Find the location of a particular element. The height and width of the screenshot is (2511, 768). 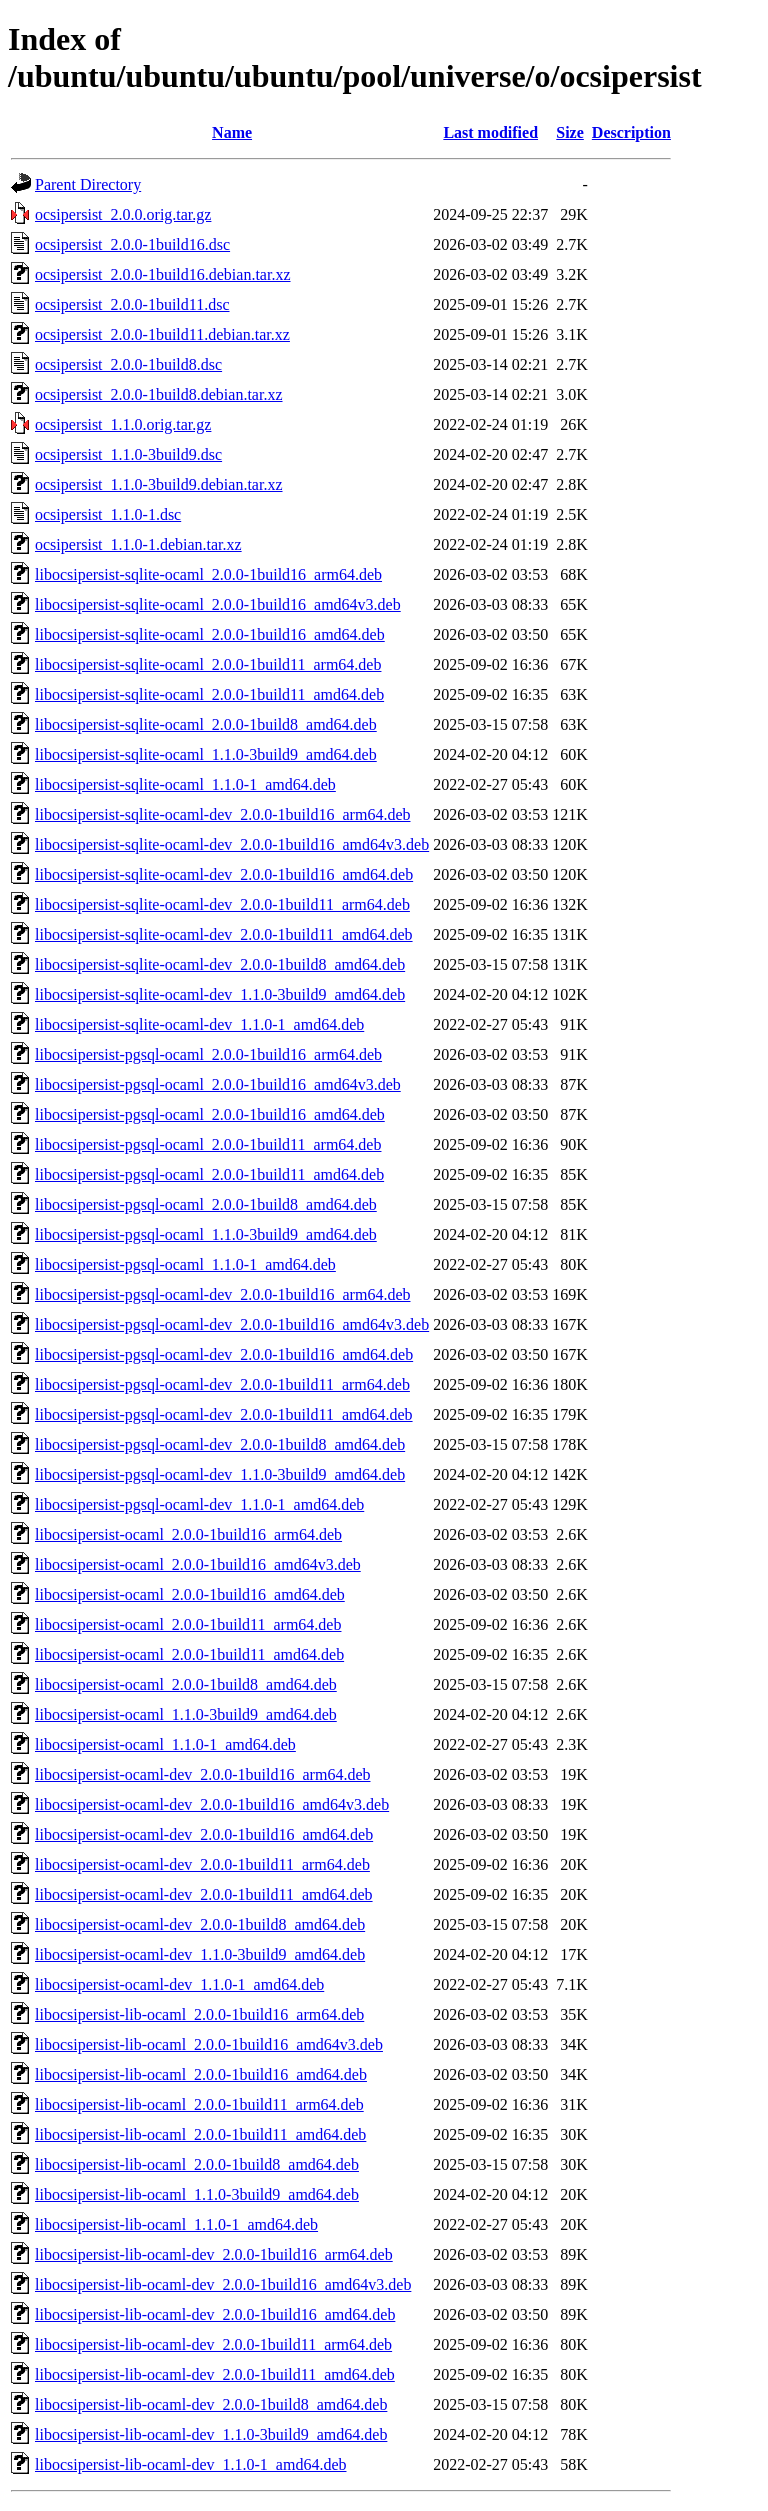

ocsipersist_2.0.0-1build11.dsc is located at coordinates (132, 304).